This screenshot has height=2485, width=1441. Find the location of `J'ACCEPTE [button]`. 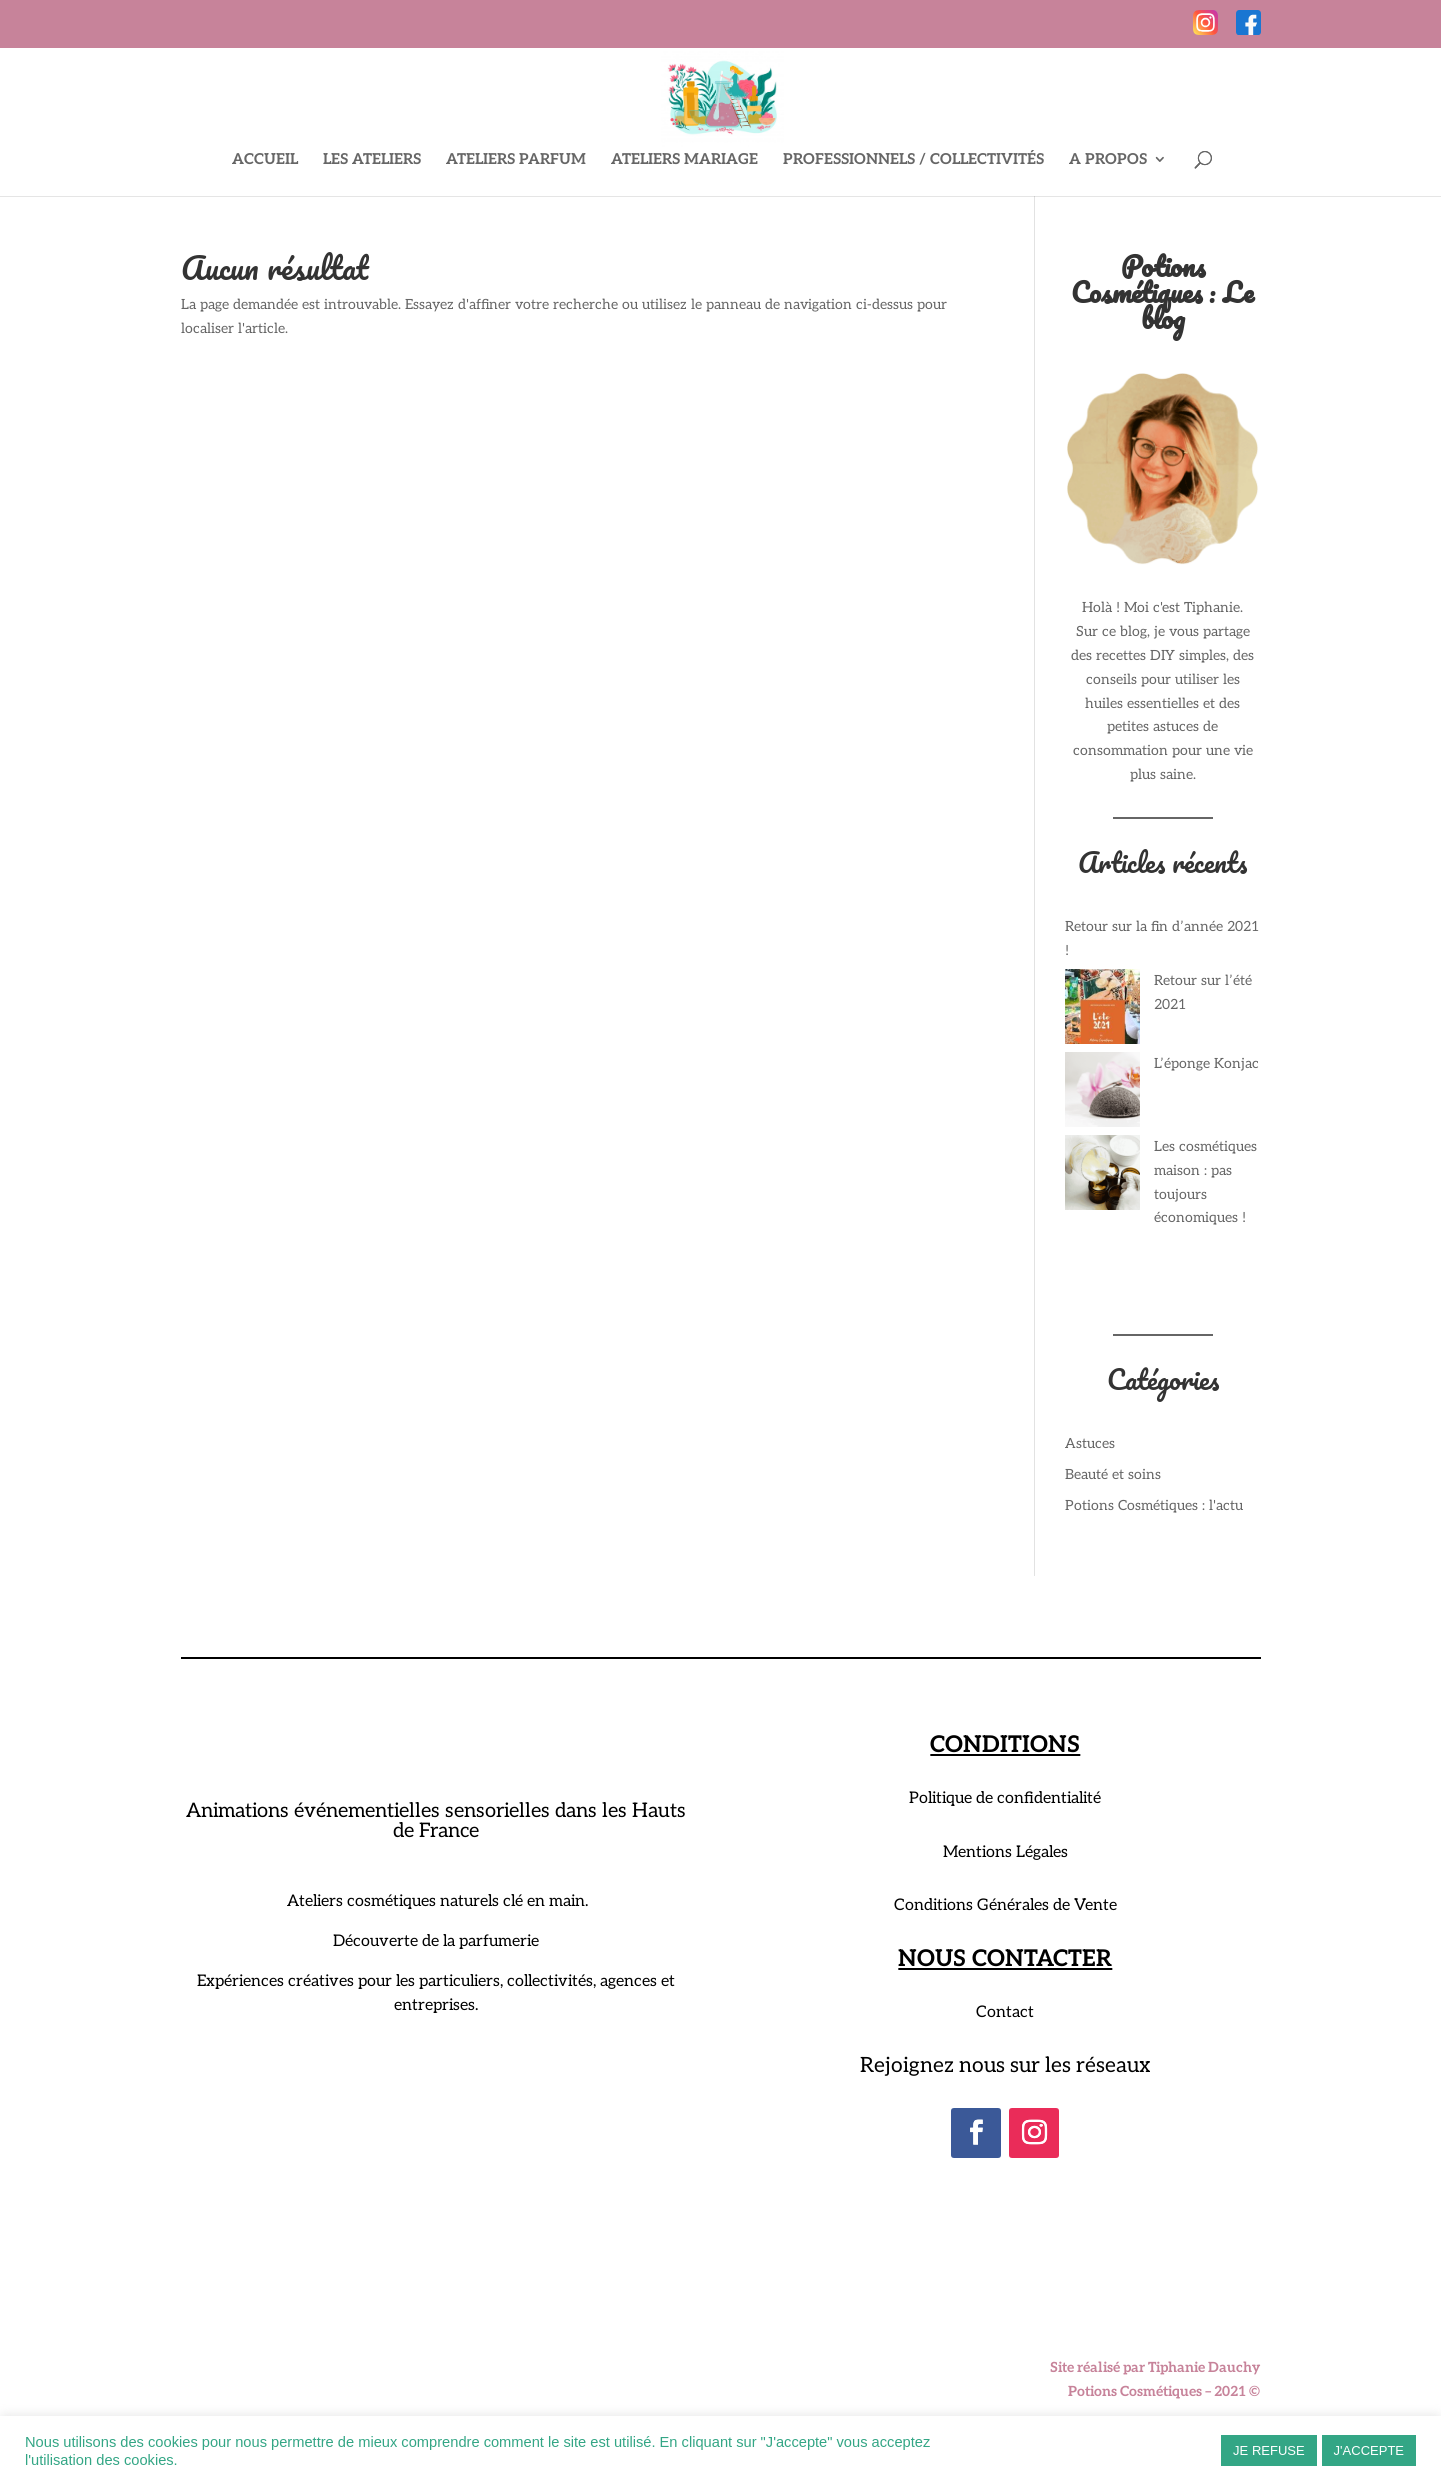

J'ACCEPTE [button] is located at coordinates (1369, 2450).